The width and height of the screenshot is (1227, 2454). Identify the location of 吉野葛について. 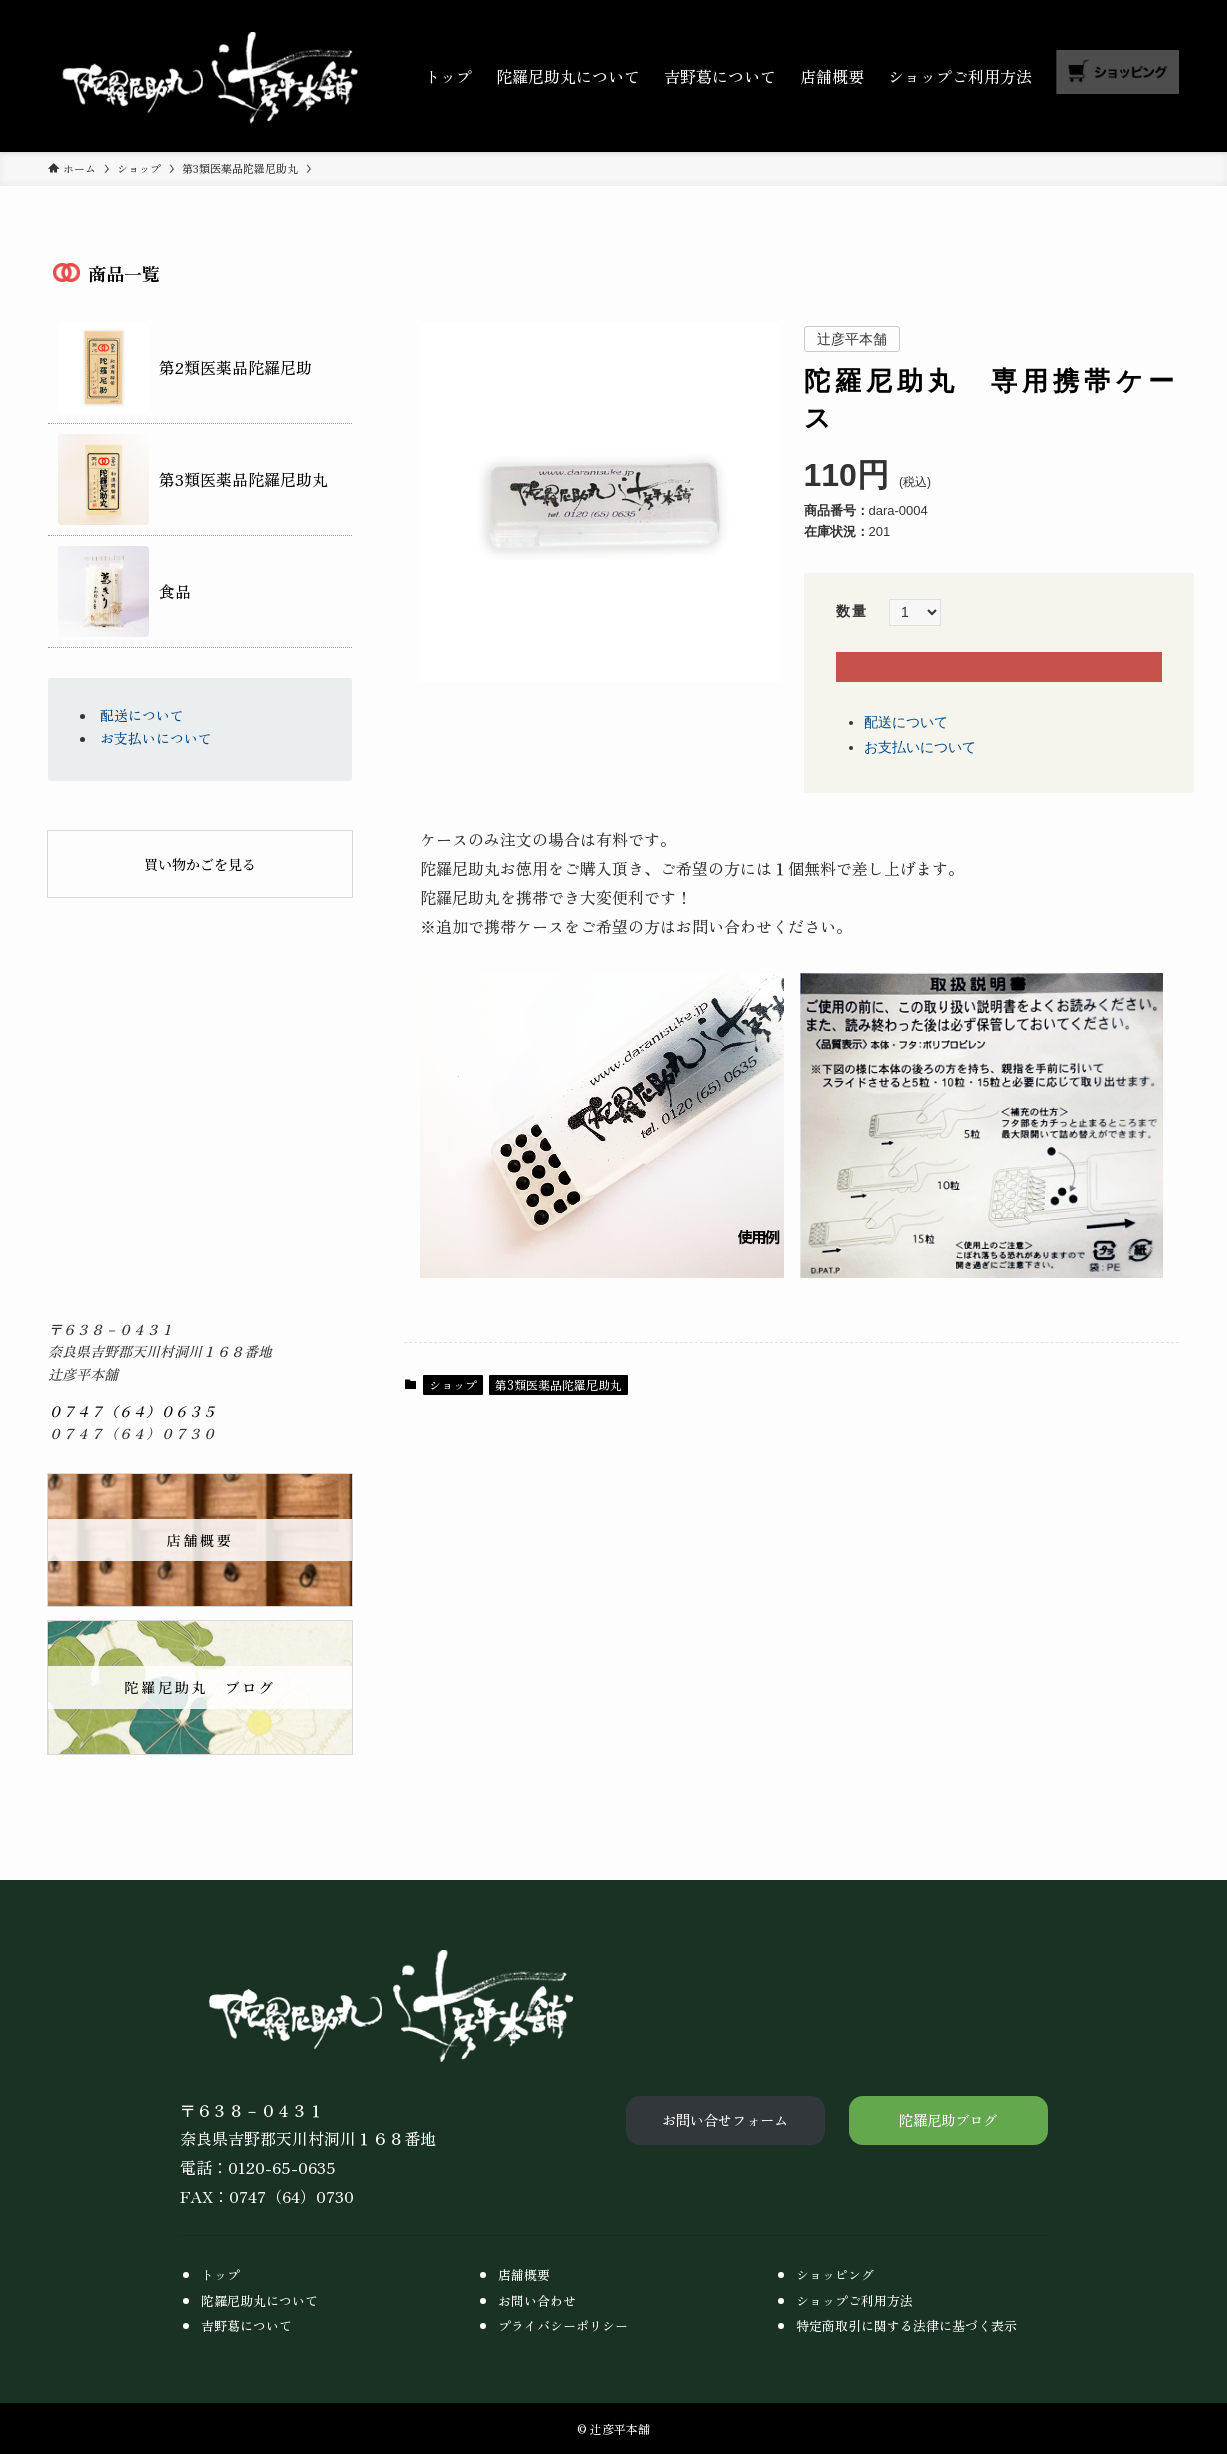
(246, 2325).